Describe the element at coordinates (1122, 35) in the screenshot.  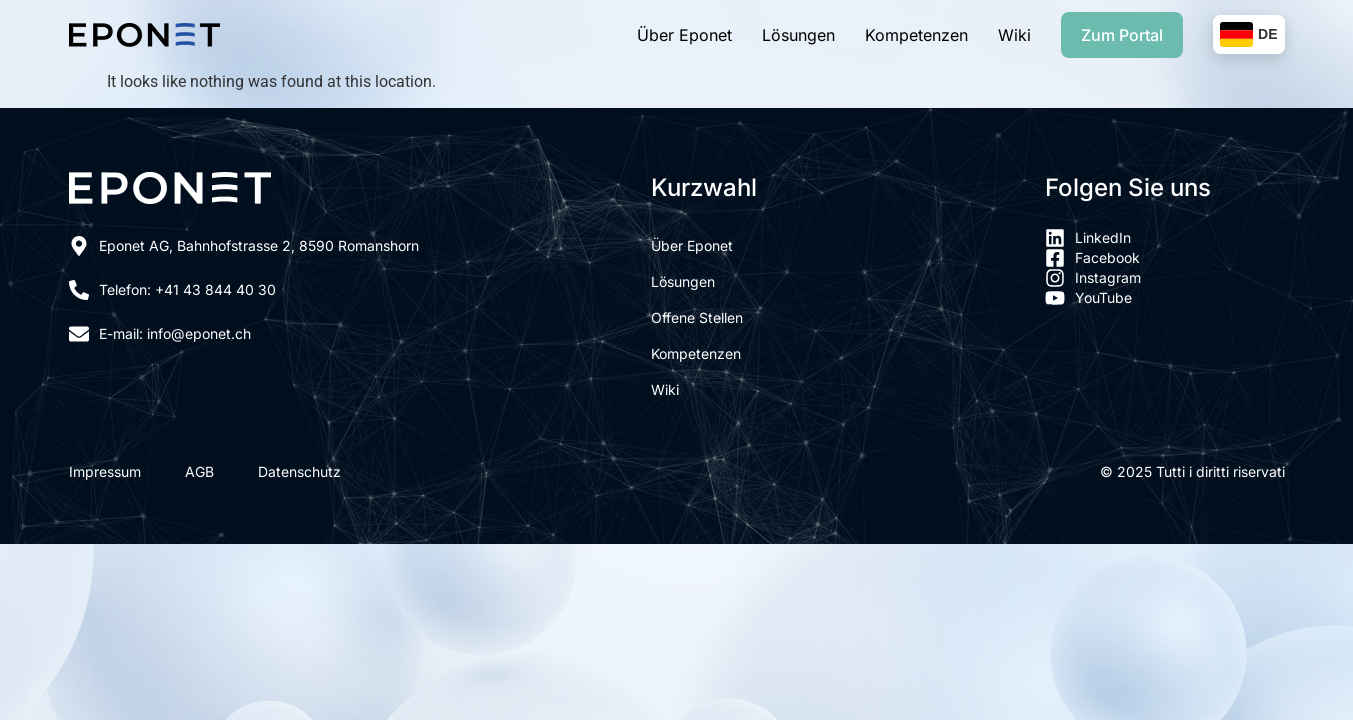
I see `Zum Portal` at that location.